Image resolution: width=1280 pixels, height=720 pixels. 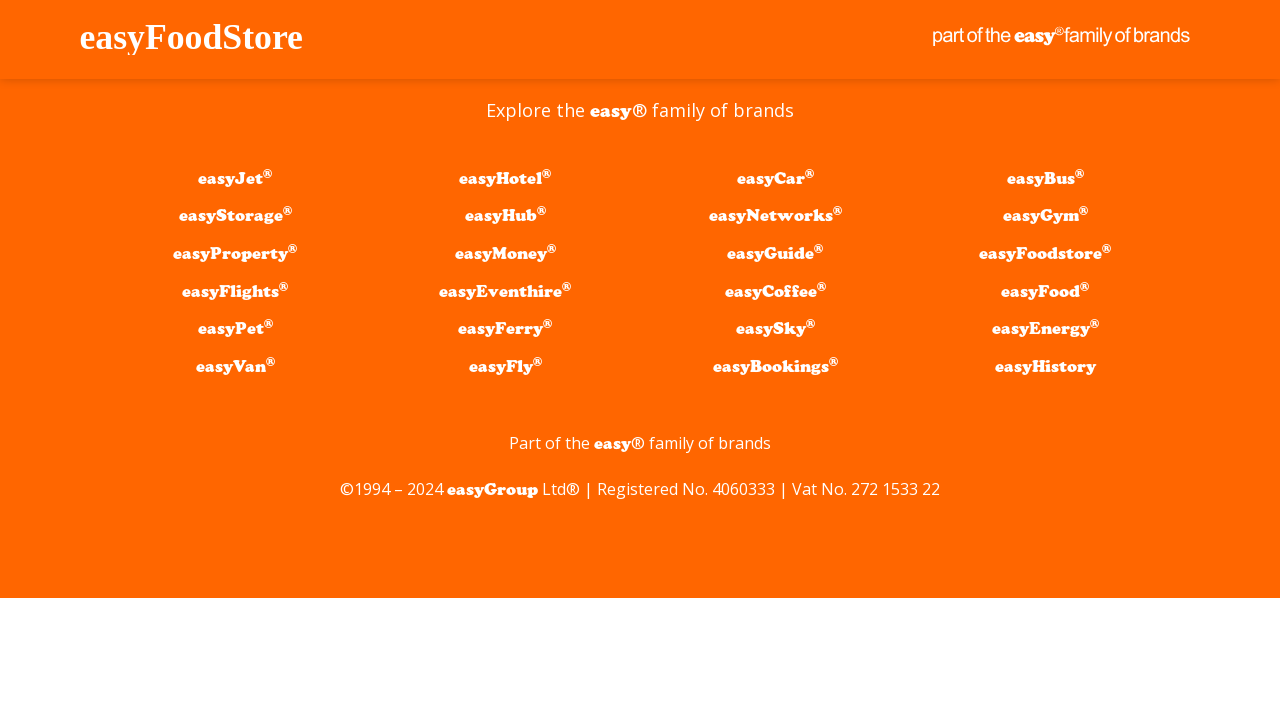 I want to click on easyEnergy, so click(x=1045, y=328).